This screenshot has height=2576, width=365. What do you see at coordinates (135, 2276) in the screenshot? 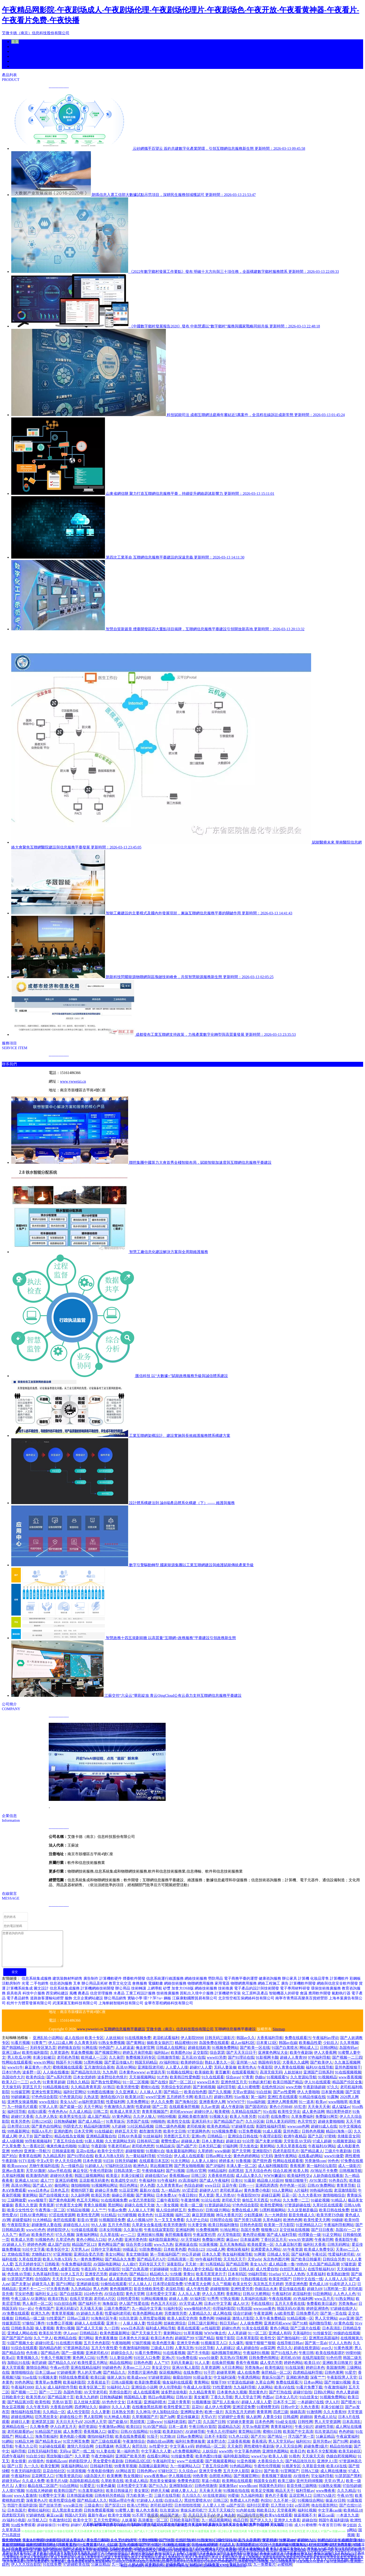
I see `91国产白浆高潮` at bounding box center [135, 2276].